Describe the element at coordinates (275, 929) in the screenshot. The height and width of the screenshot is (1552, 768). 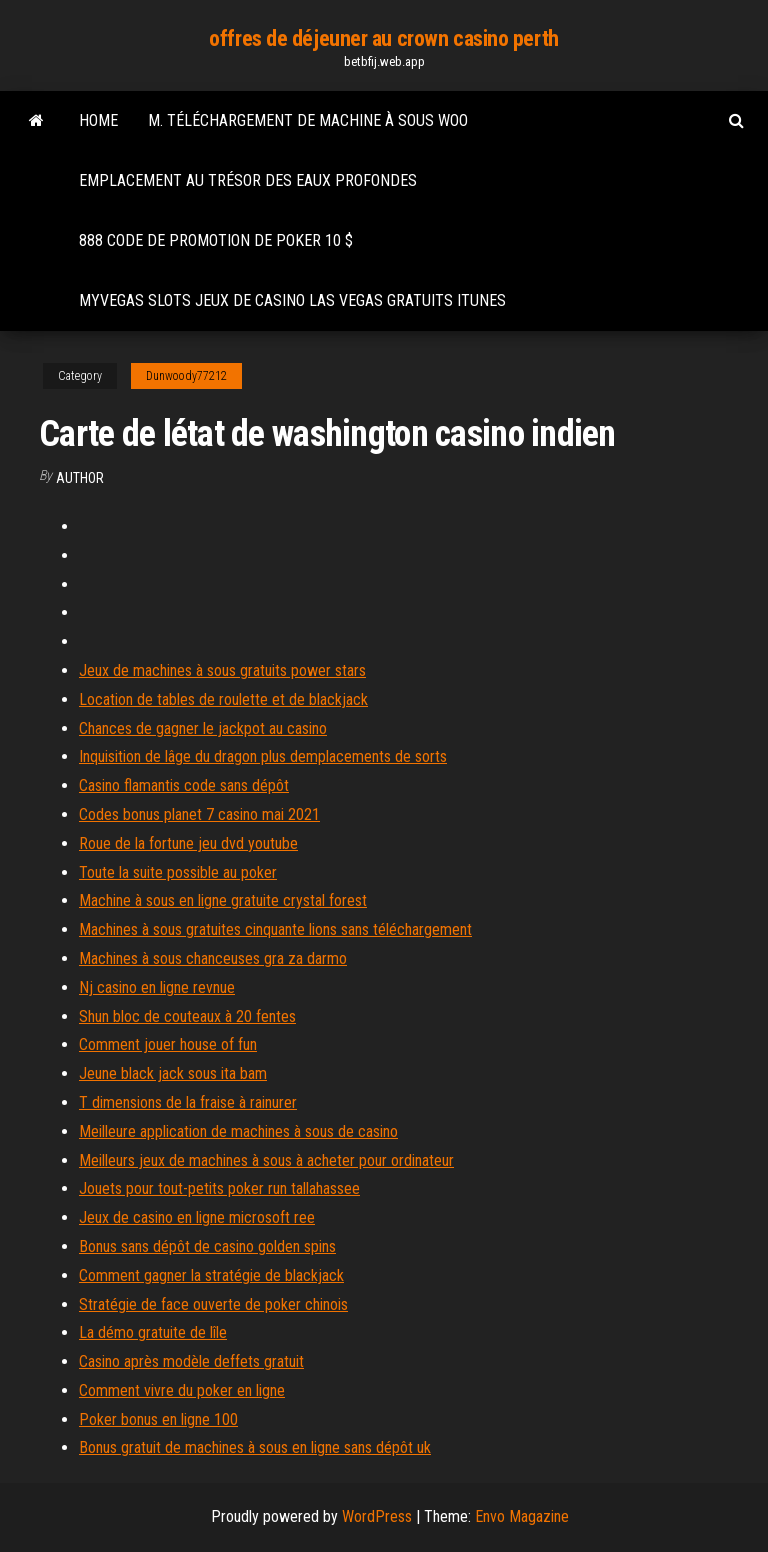
I see `Machines à sous gratuites cinquante lions sans téléchargement` at that location.